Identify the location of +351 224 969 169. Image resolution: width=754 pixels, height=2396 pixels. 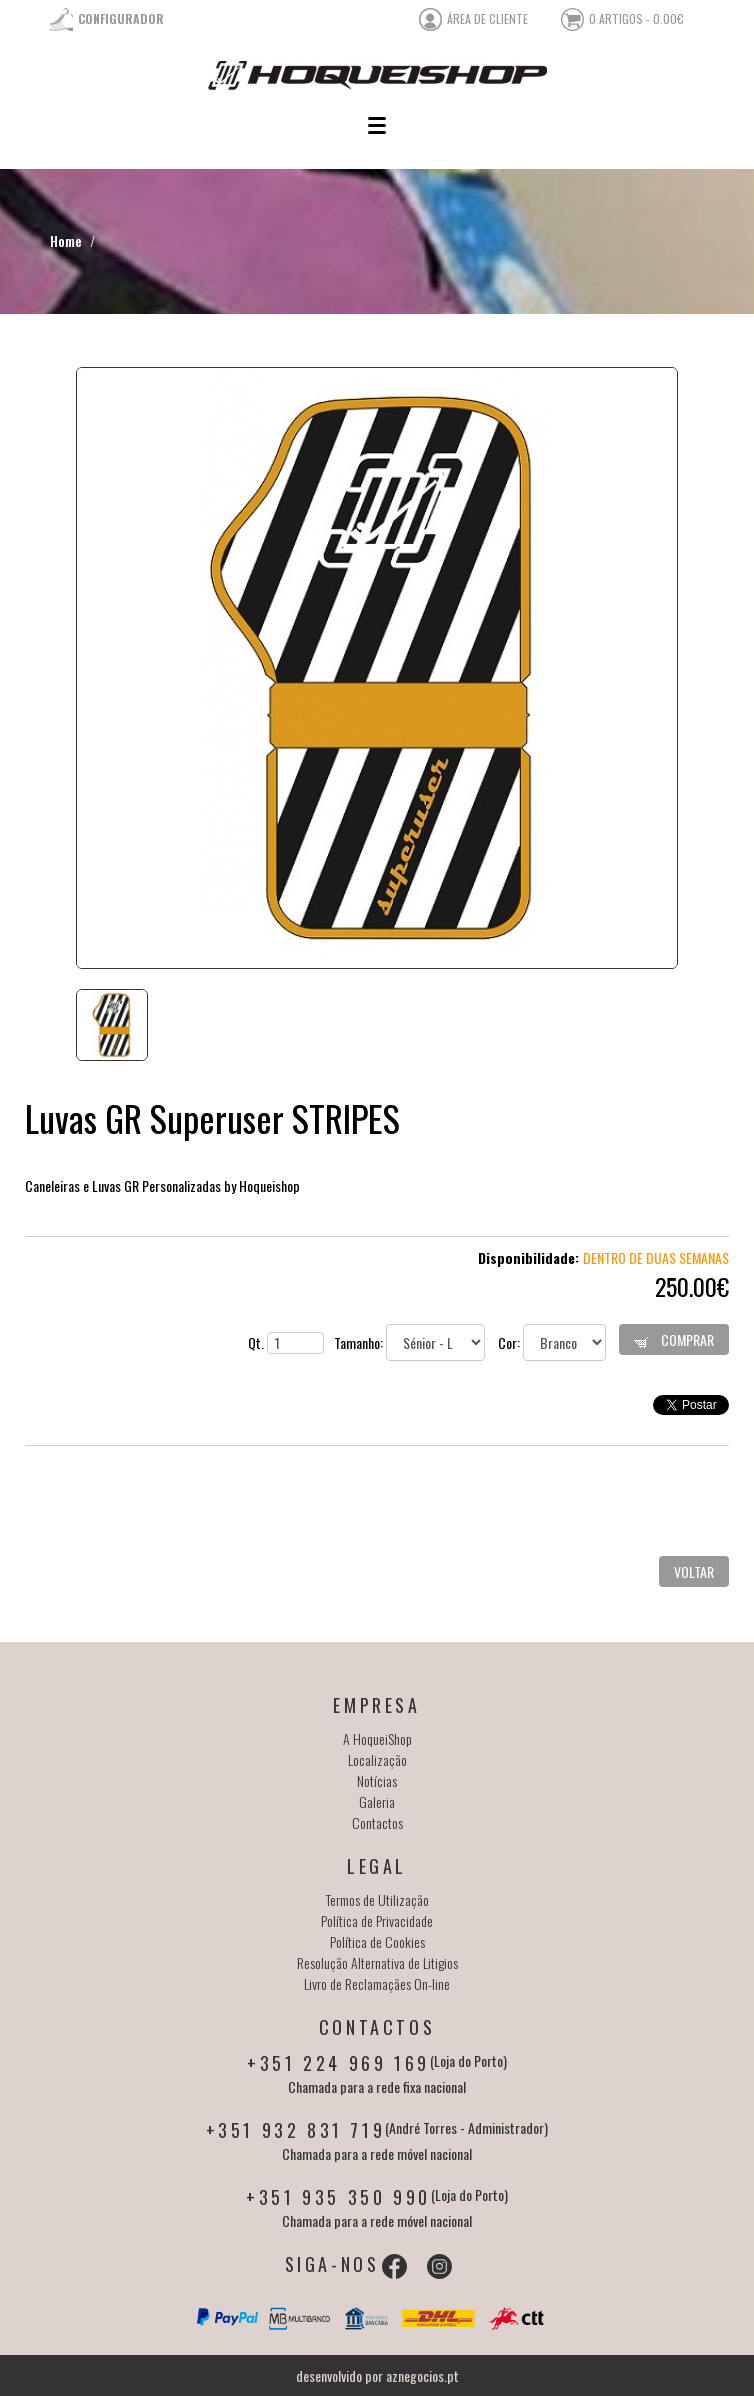
(338, 2063).